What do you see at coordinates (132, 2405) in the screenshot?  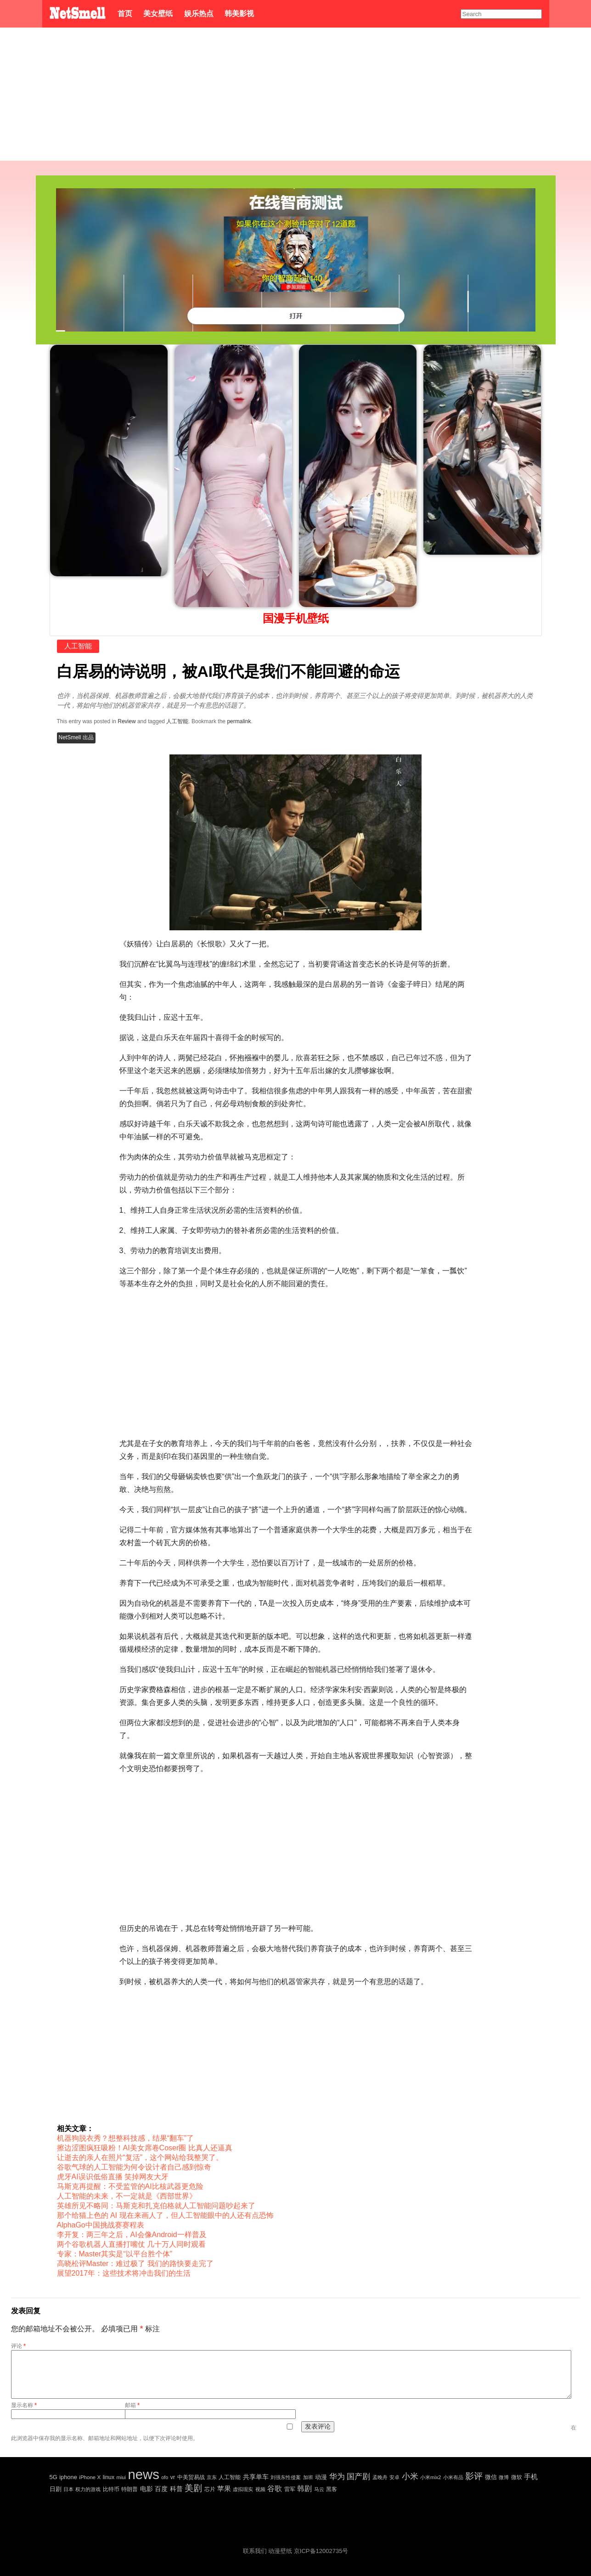 I see `邮箱` at bounding box center [132, 2405].